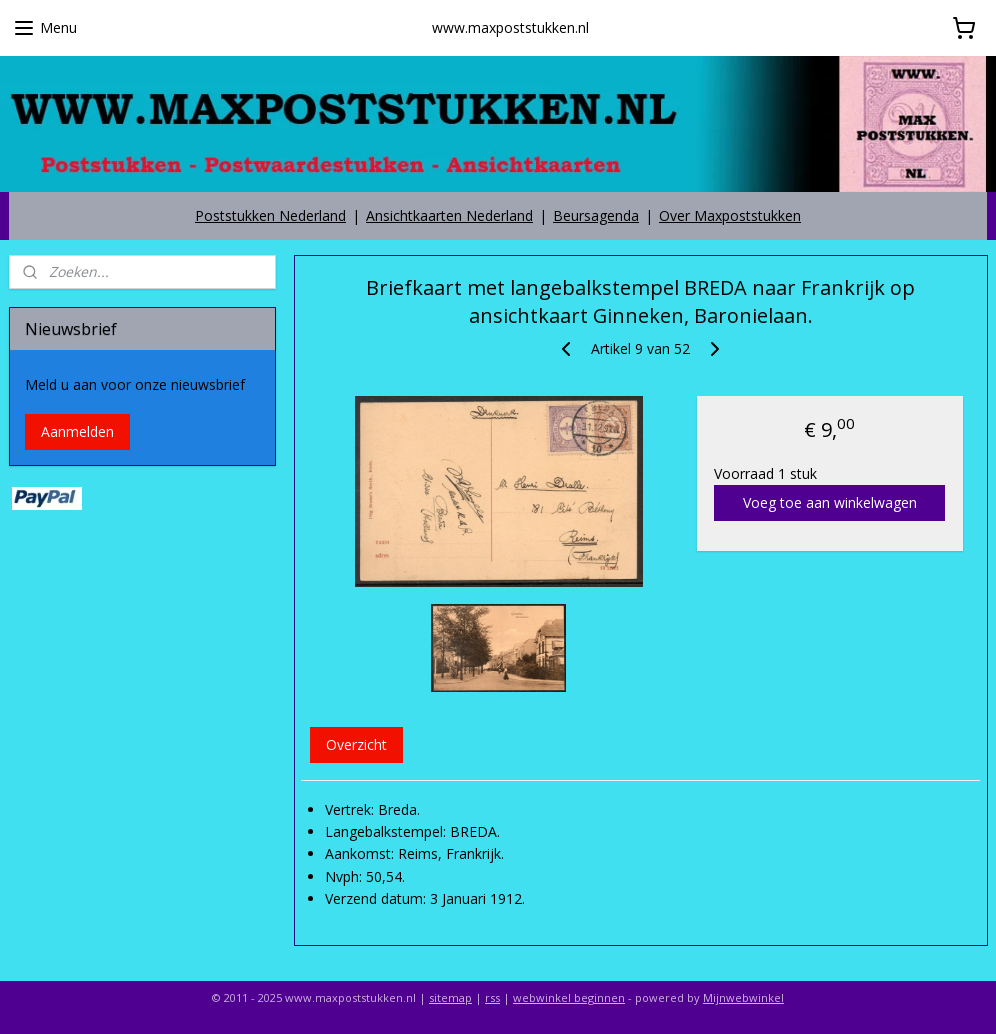 The height and width of the screenshot is (1034, 996). Describe the element at coordinates (730, 215) in the screenshot. I see `Over Maxpoststukken` at that location.